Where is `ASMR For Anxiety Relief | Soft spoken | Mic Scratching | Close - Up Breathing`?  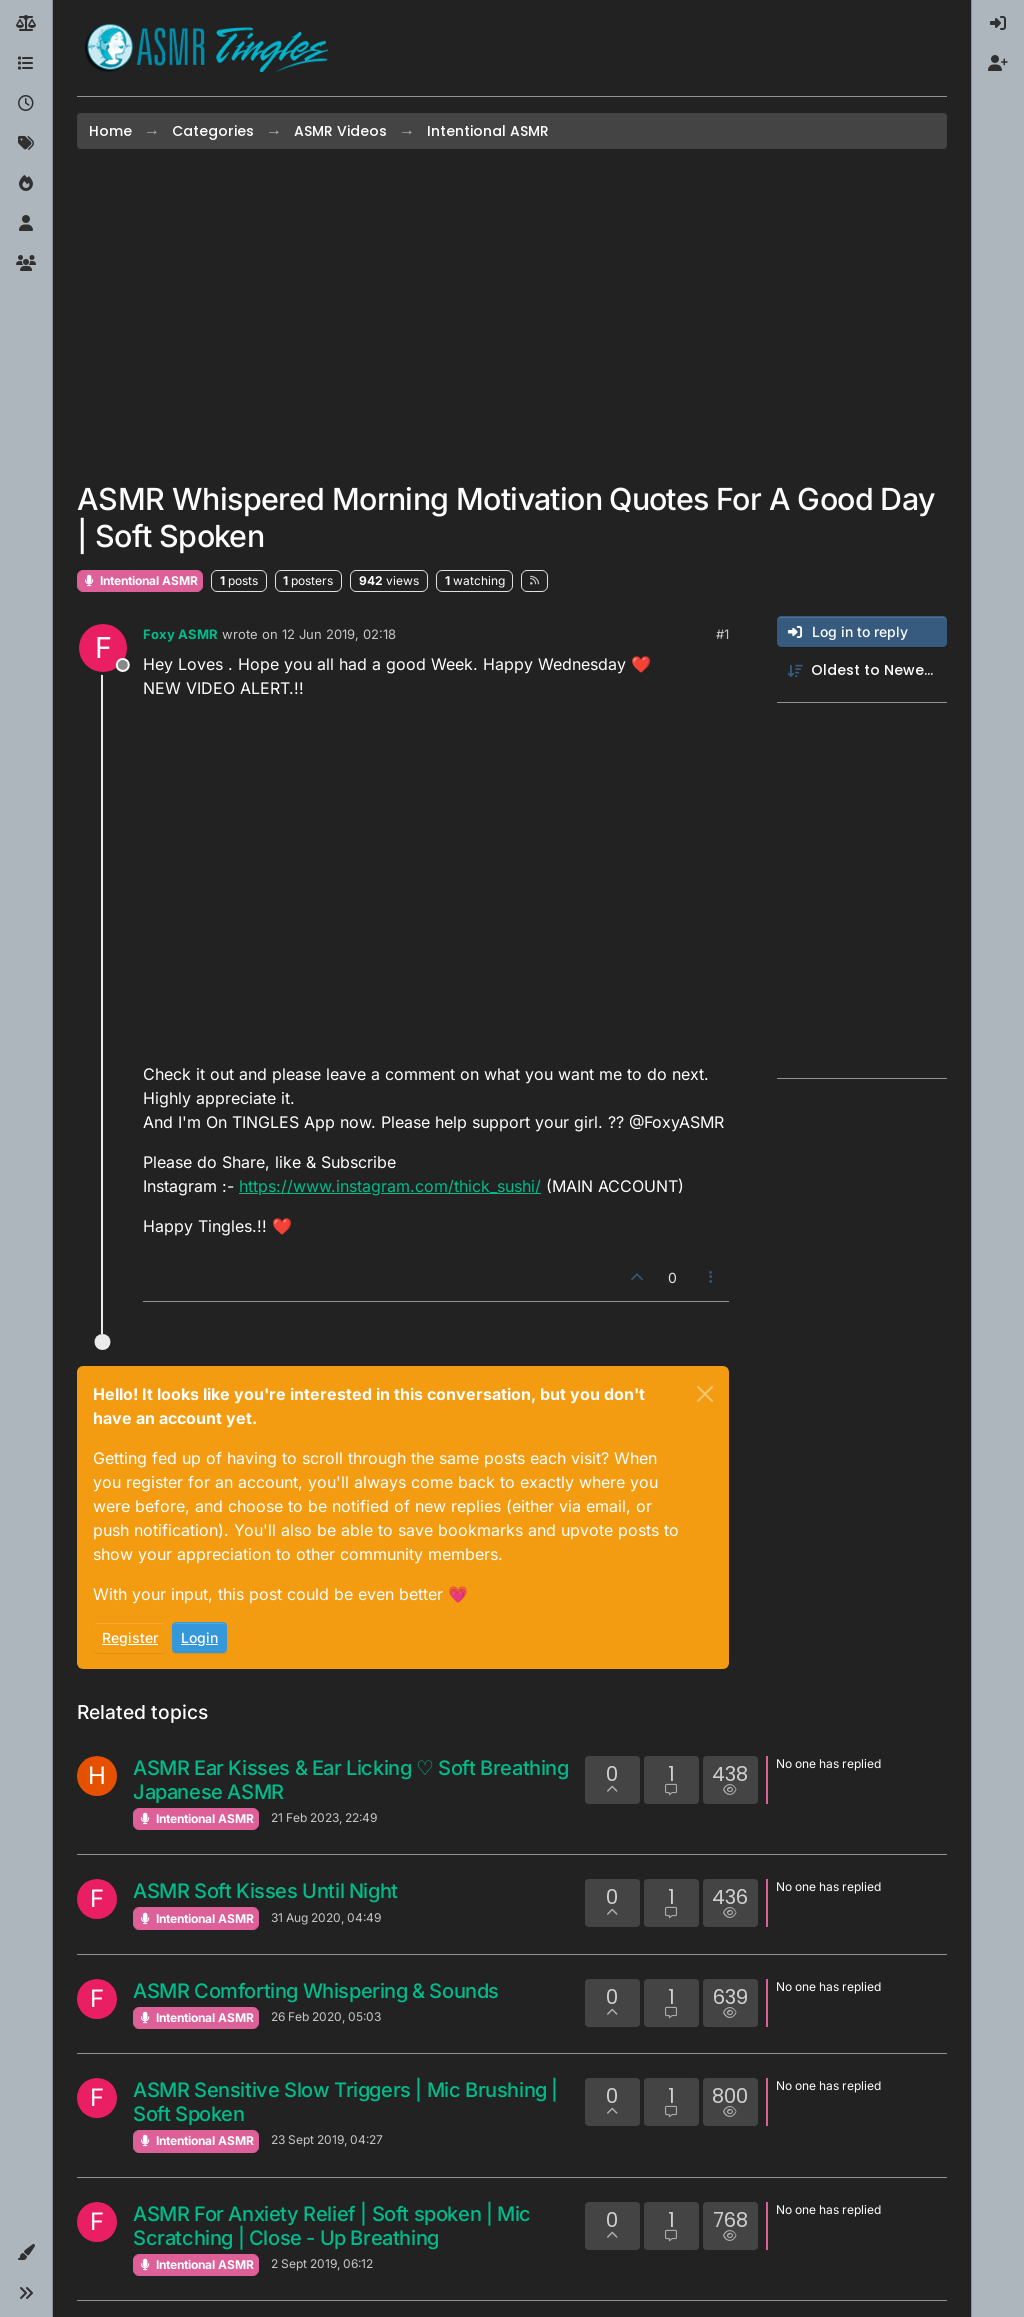
ASMR For Anxiety Relief | Soft spoken | Mic Scratching | Close - Up Breathing is located at coordinates (332, 2226).